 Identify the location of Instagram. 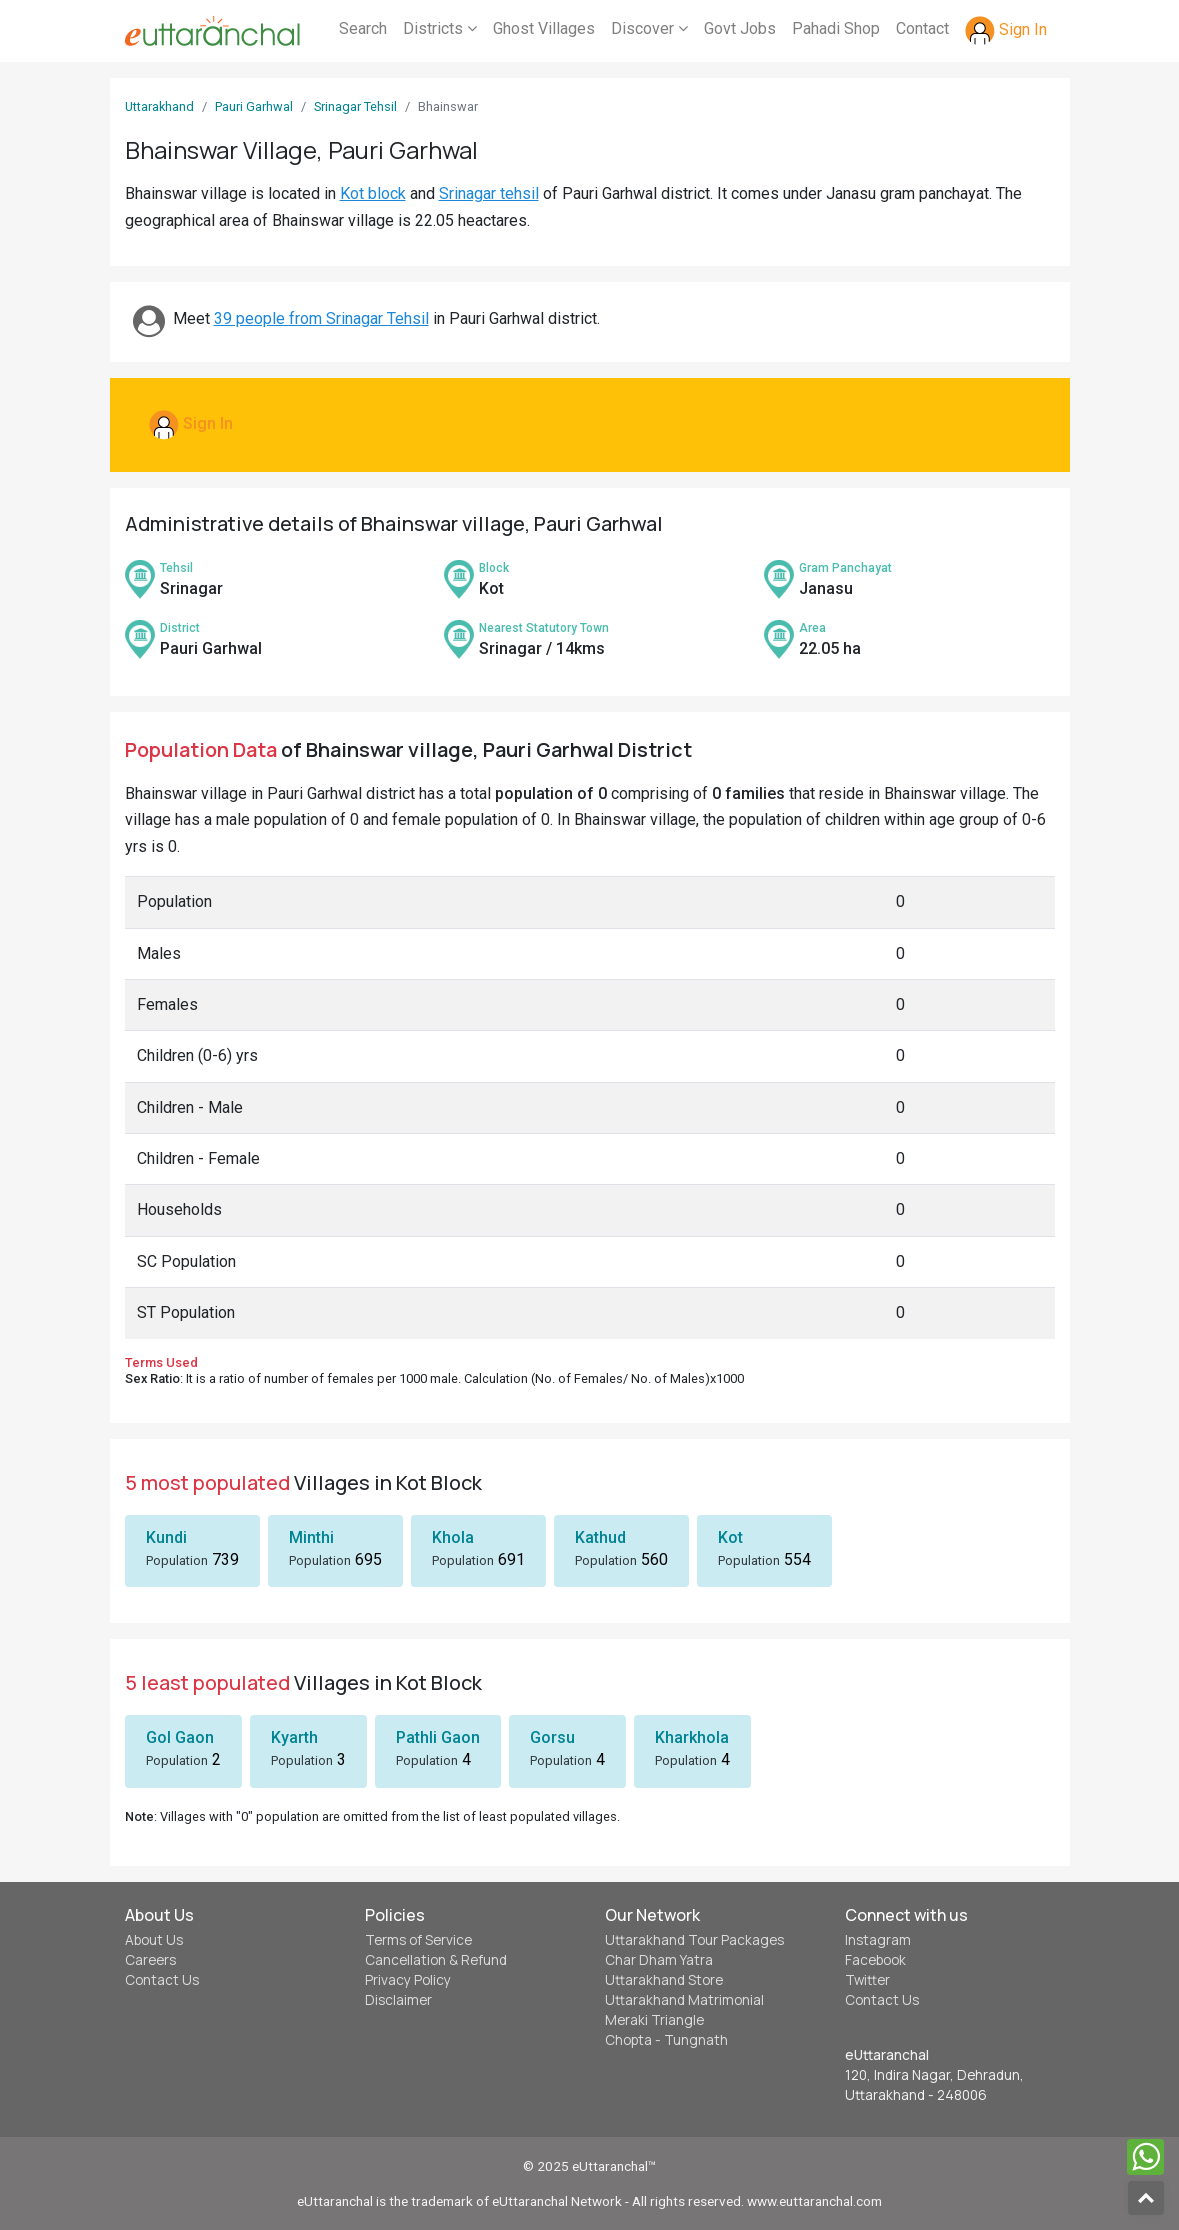
(878, 1940).